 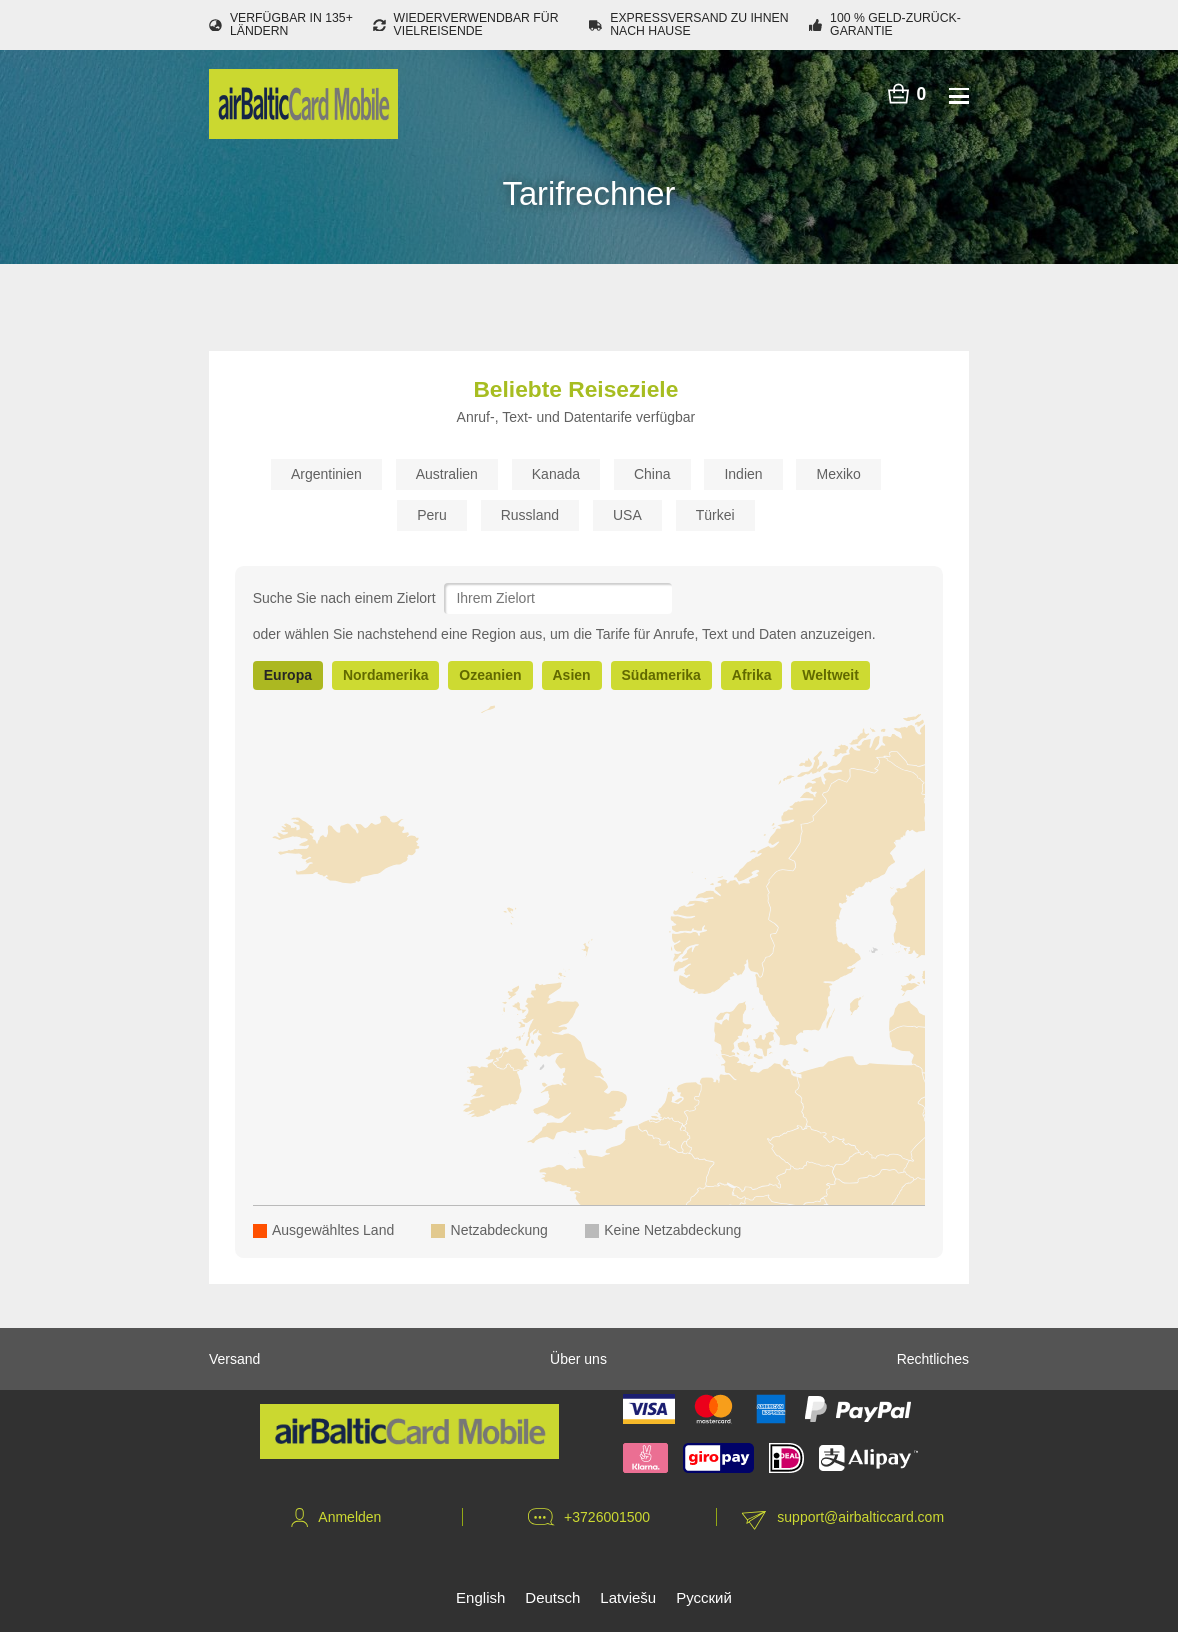 I want to click on Russland, so click(x=530, y=515).